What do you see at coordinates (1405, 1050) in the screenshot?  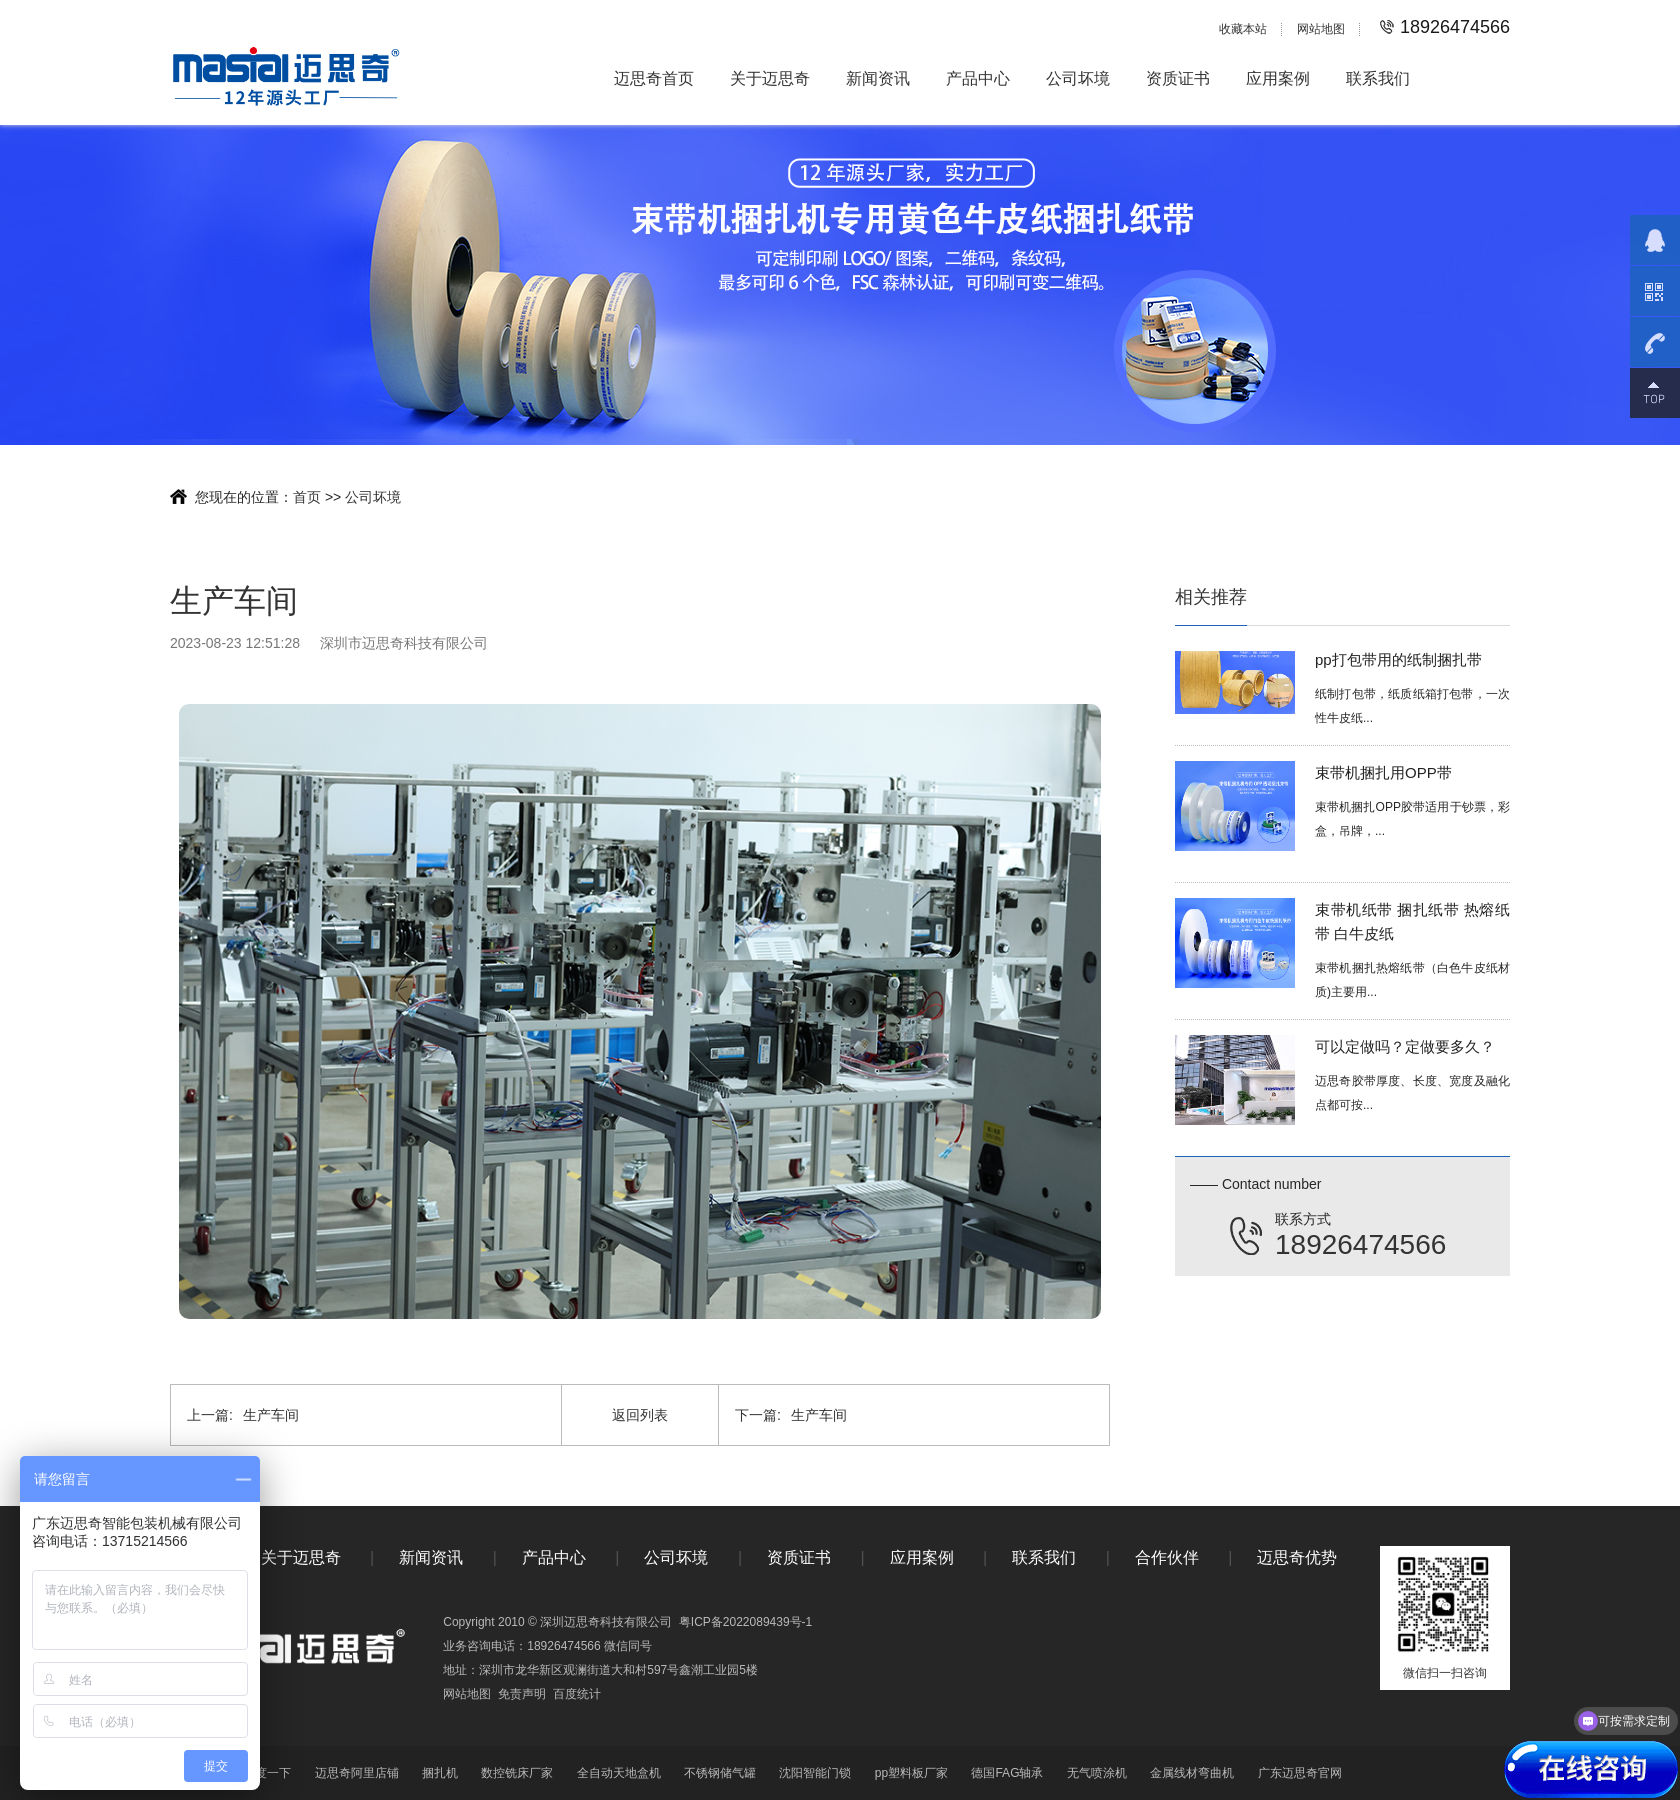 I see `可以定做吗？定做要多久？` at bounding box center [1405, 1050].